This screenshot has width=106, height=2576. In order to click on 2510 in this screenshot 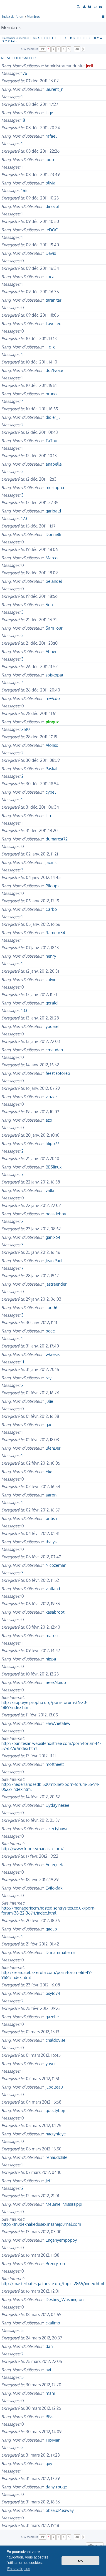, I will do `click(25, 729)`.